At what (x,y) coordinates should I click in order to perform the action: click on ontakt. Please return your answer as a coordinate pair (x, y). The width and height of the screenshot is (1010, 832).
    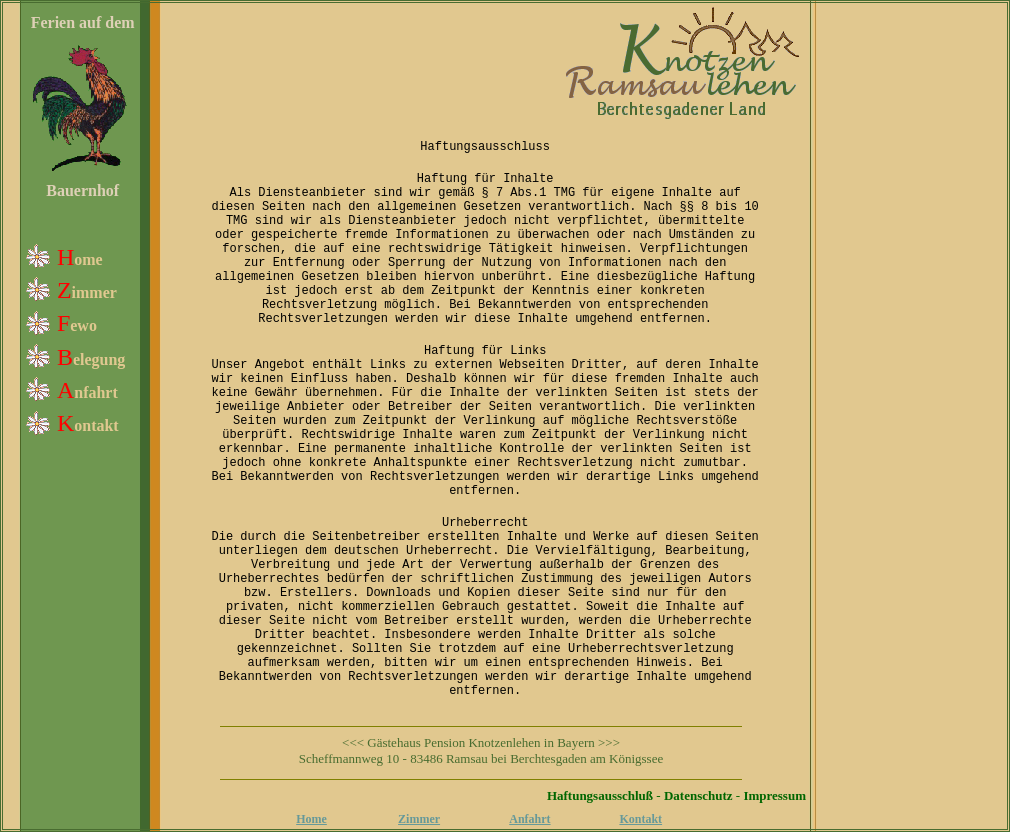
    Looking at the image, I should click on (96, 425).